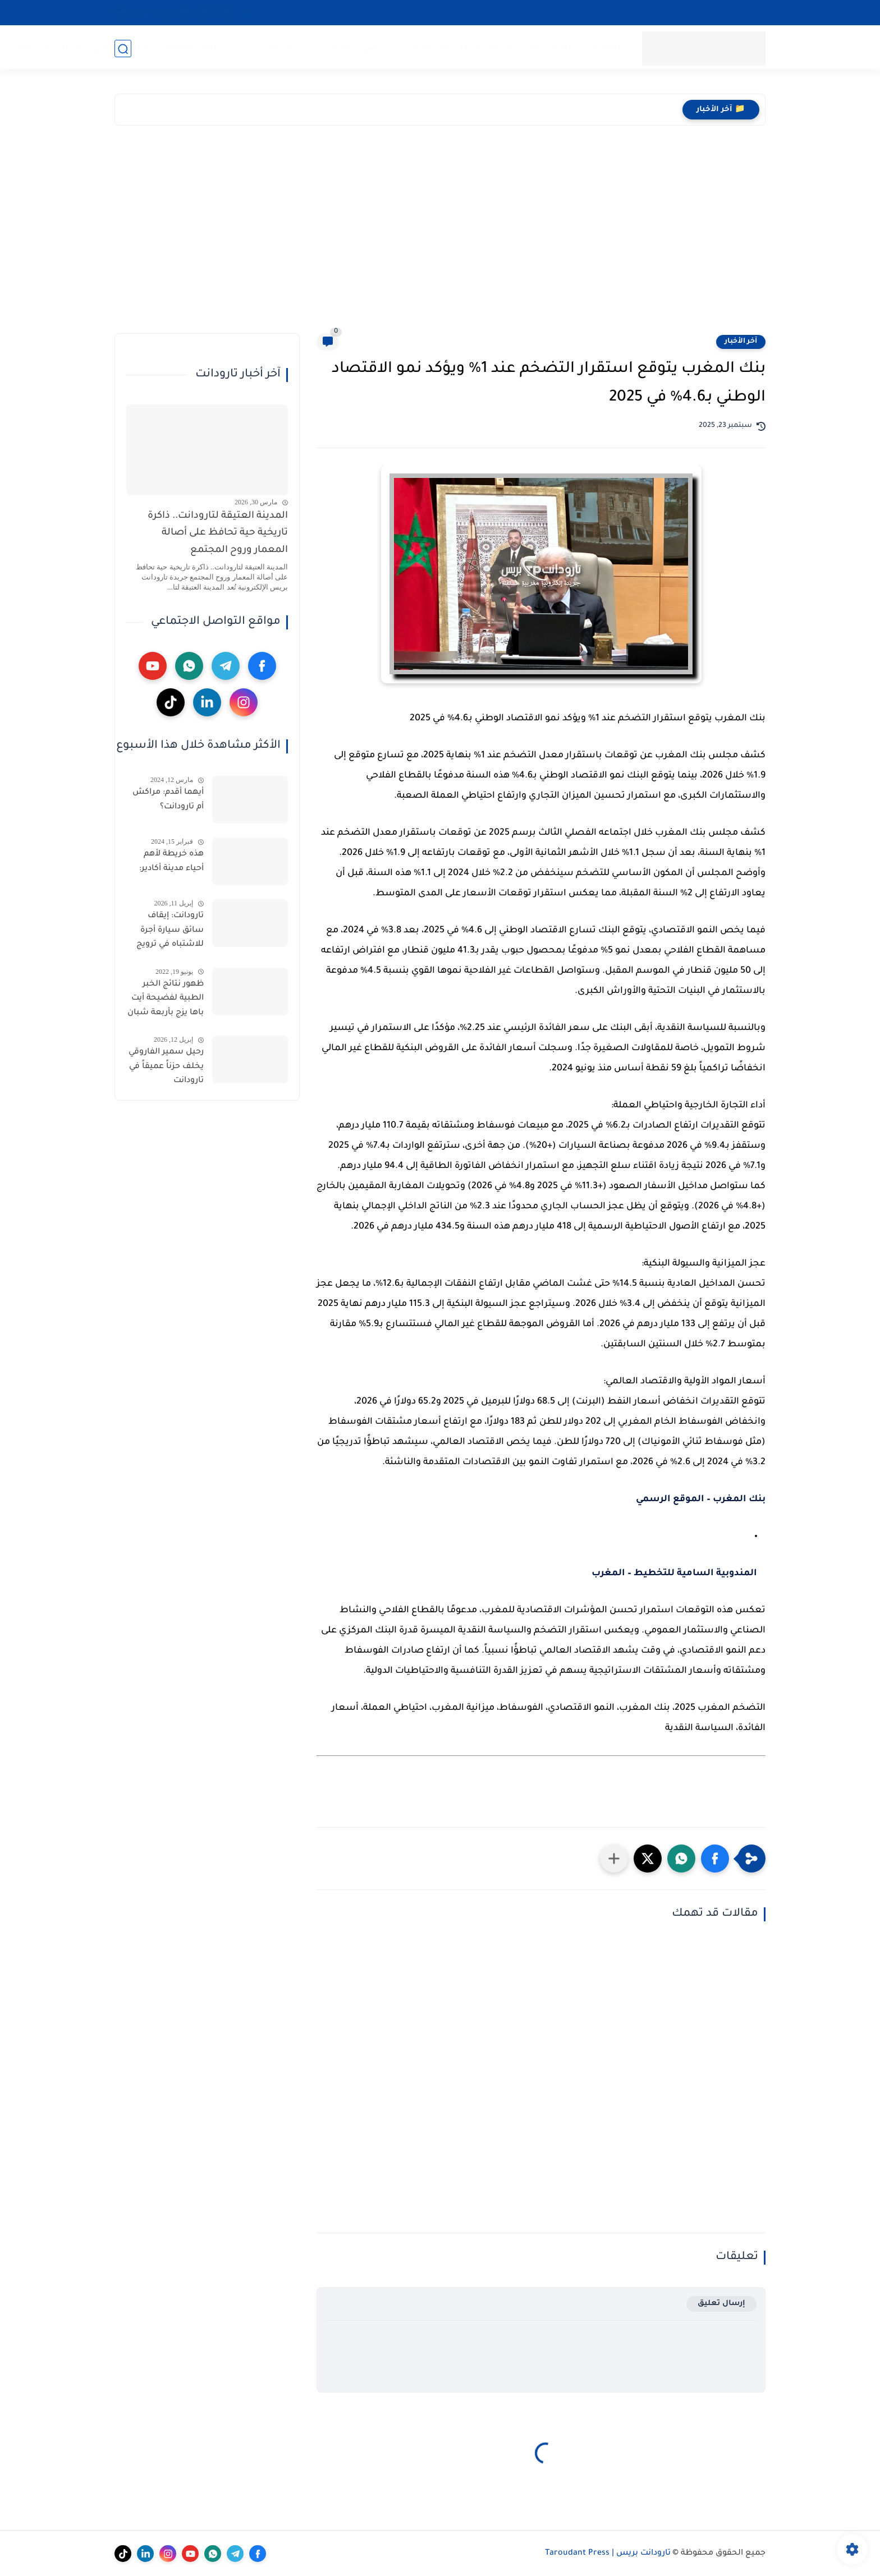 Image resolution: width=880 pixels, height=2576 pixels. I want to click on الرئيسية, so click(605, 48).